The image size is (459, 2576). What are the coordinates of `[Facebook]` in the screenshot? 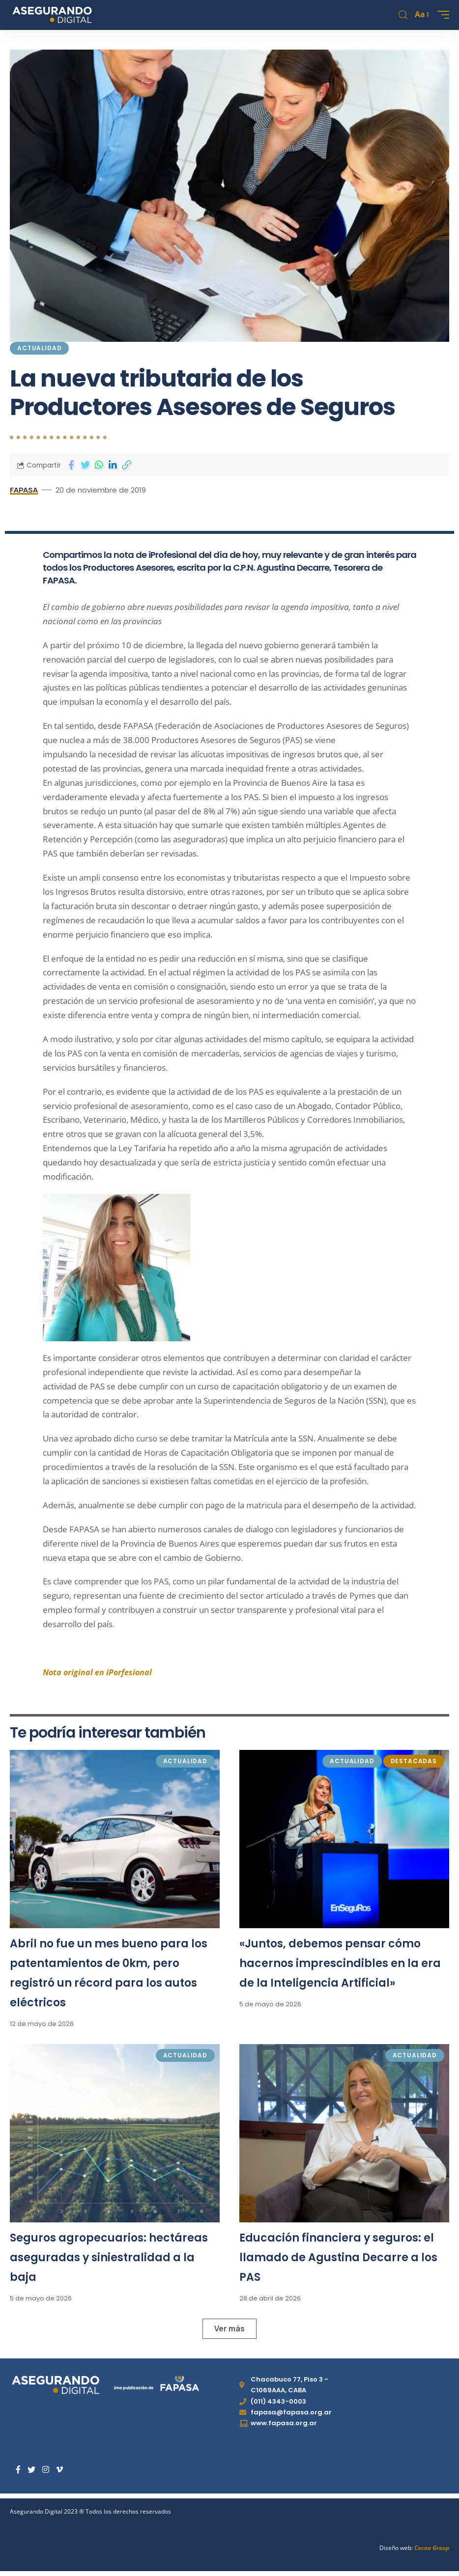 It's located at (18, 2469).